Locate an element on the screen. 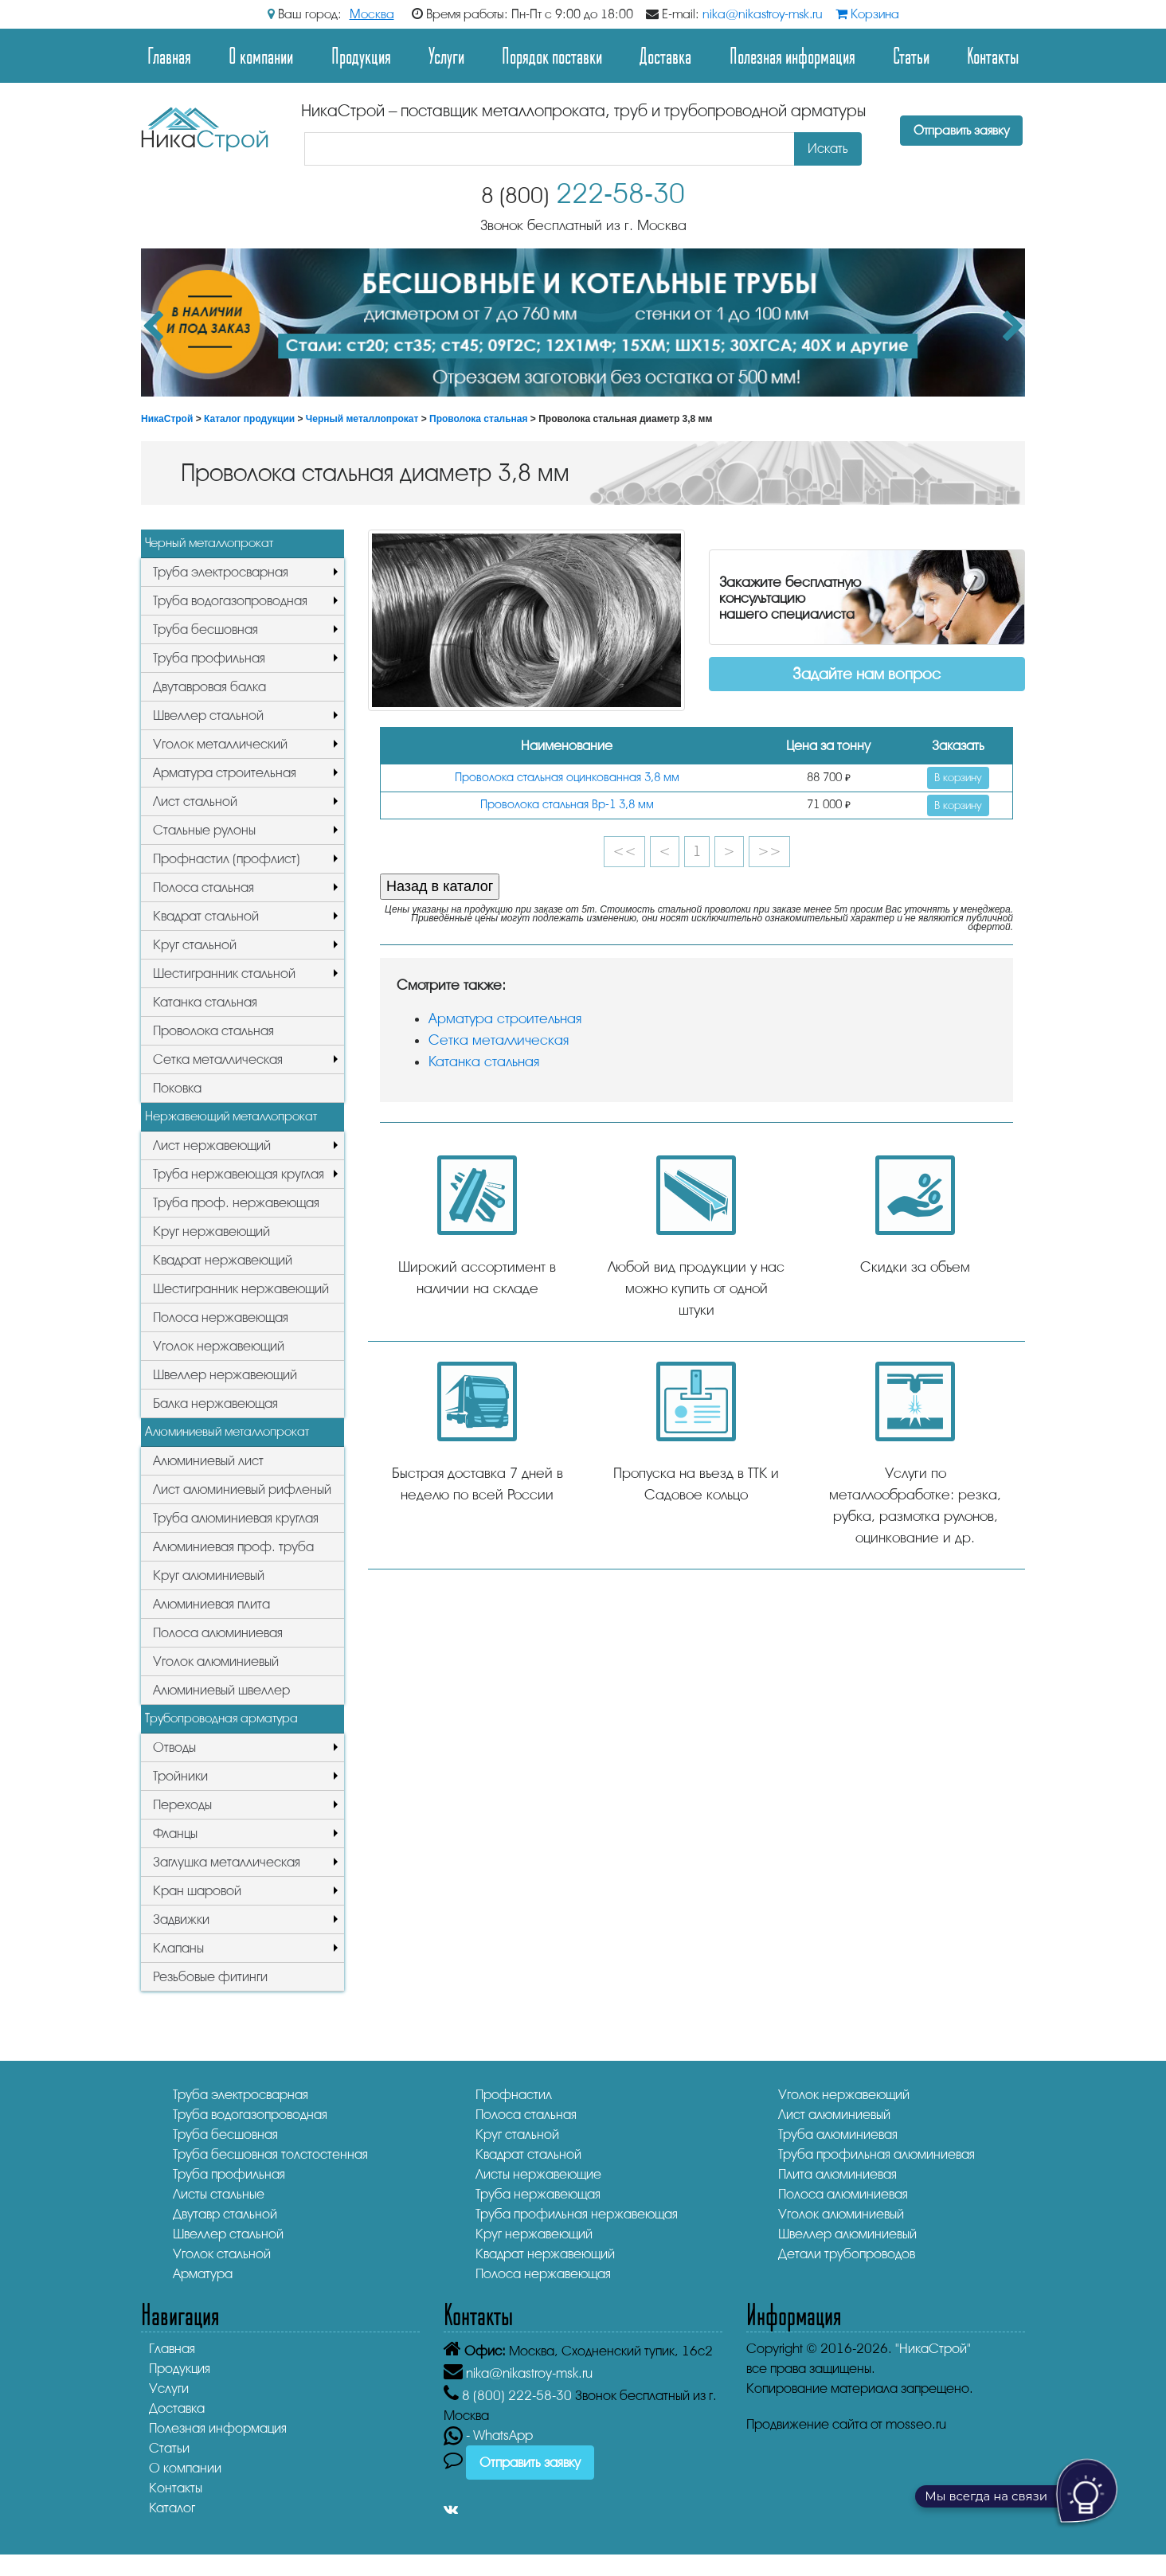 This screenshot has height=2576, width=1166. Тройники is located at coordinates (180, 1776).